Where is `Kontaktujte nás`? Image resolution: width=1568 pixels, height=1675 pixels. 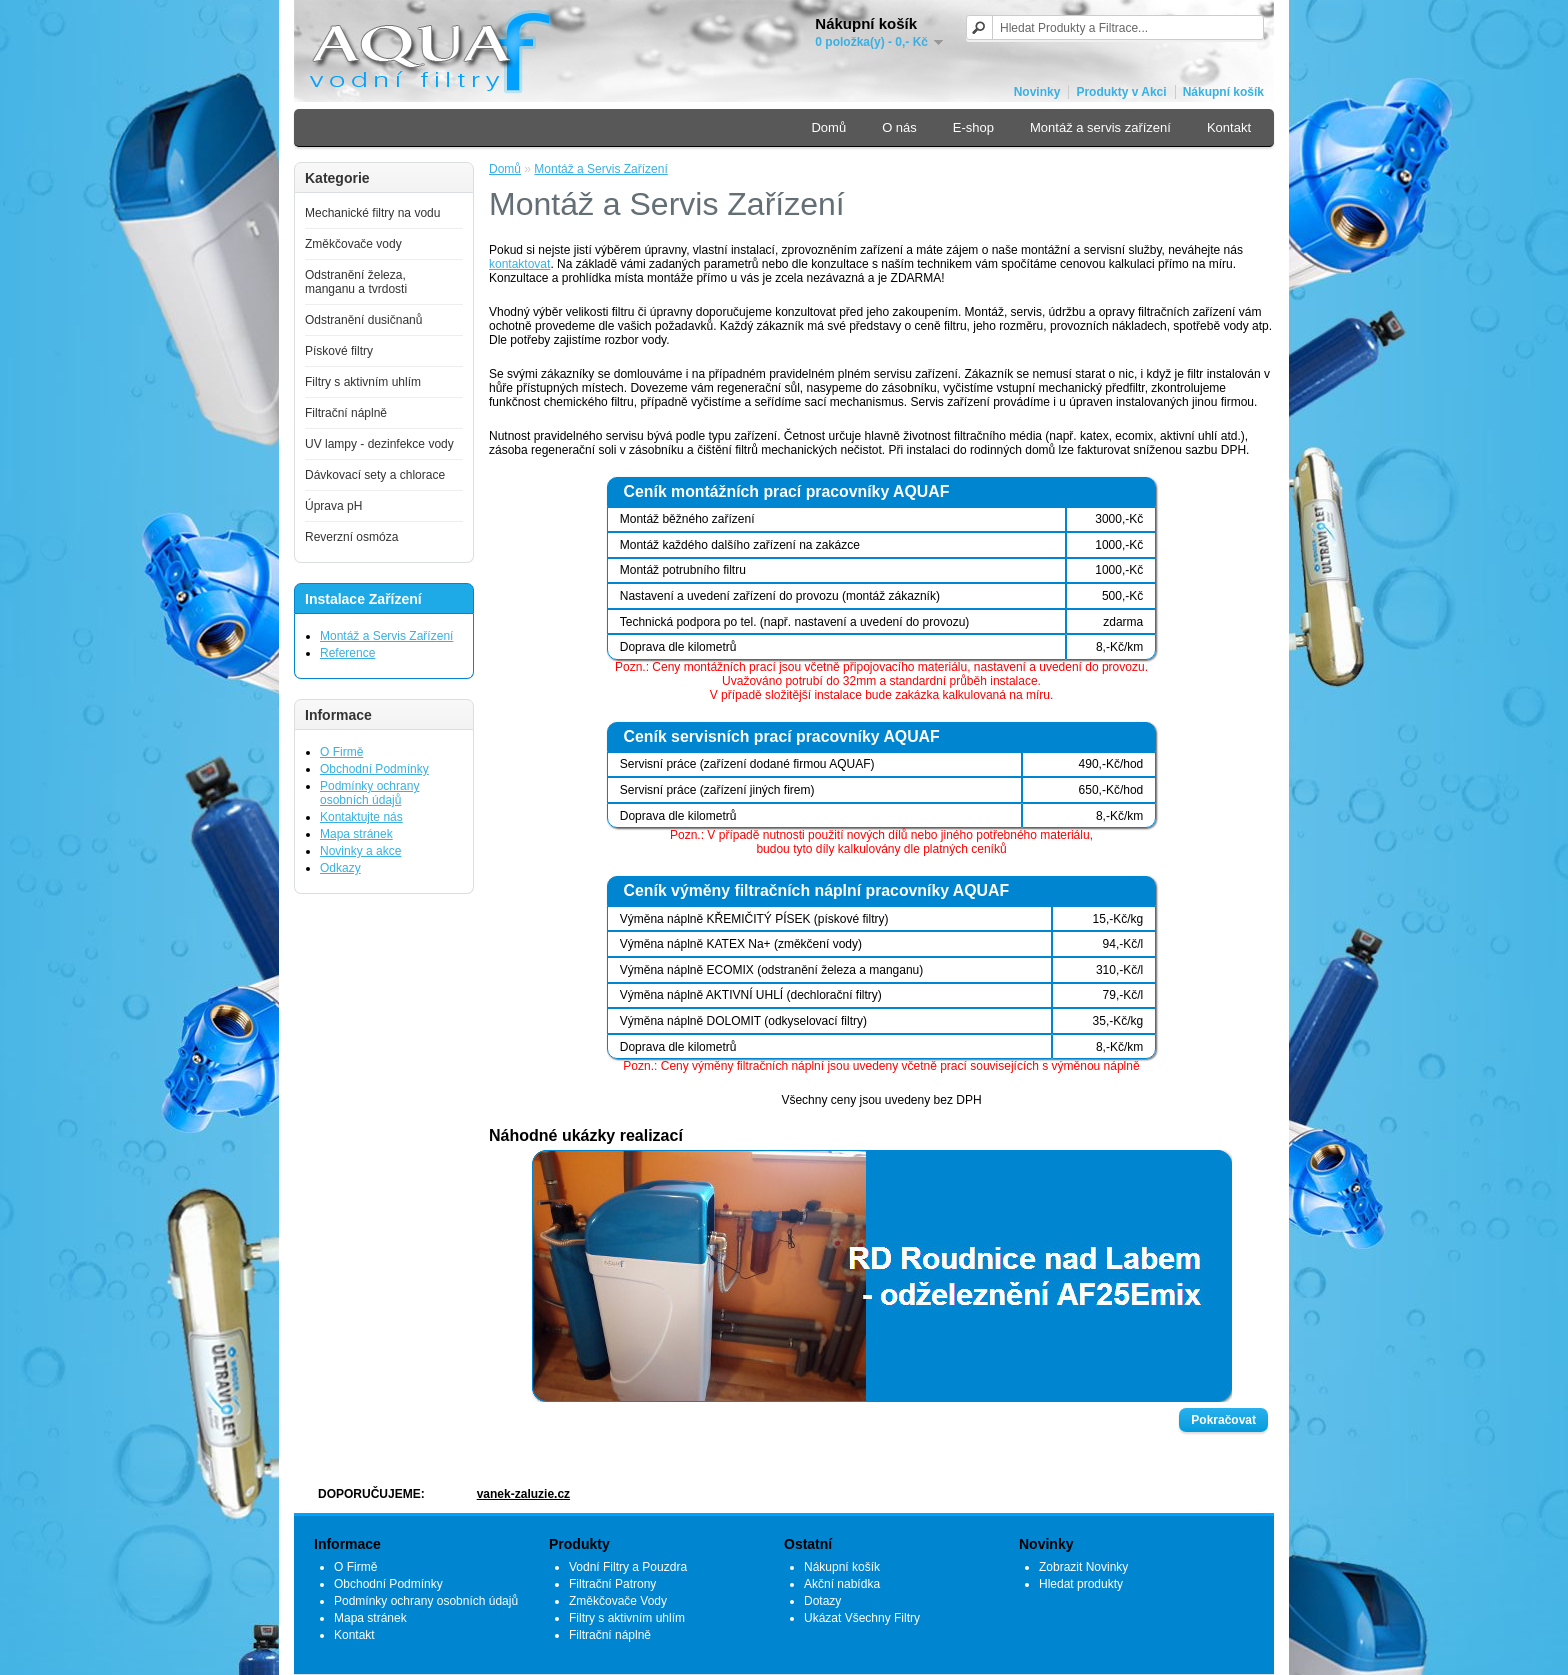 Kontaktujte nás is located at coordinates (361, 817).